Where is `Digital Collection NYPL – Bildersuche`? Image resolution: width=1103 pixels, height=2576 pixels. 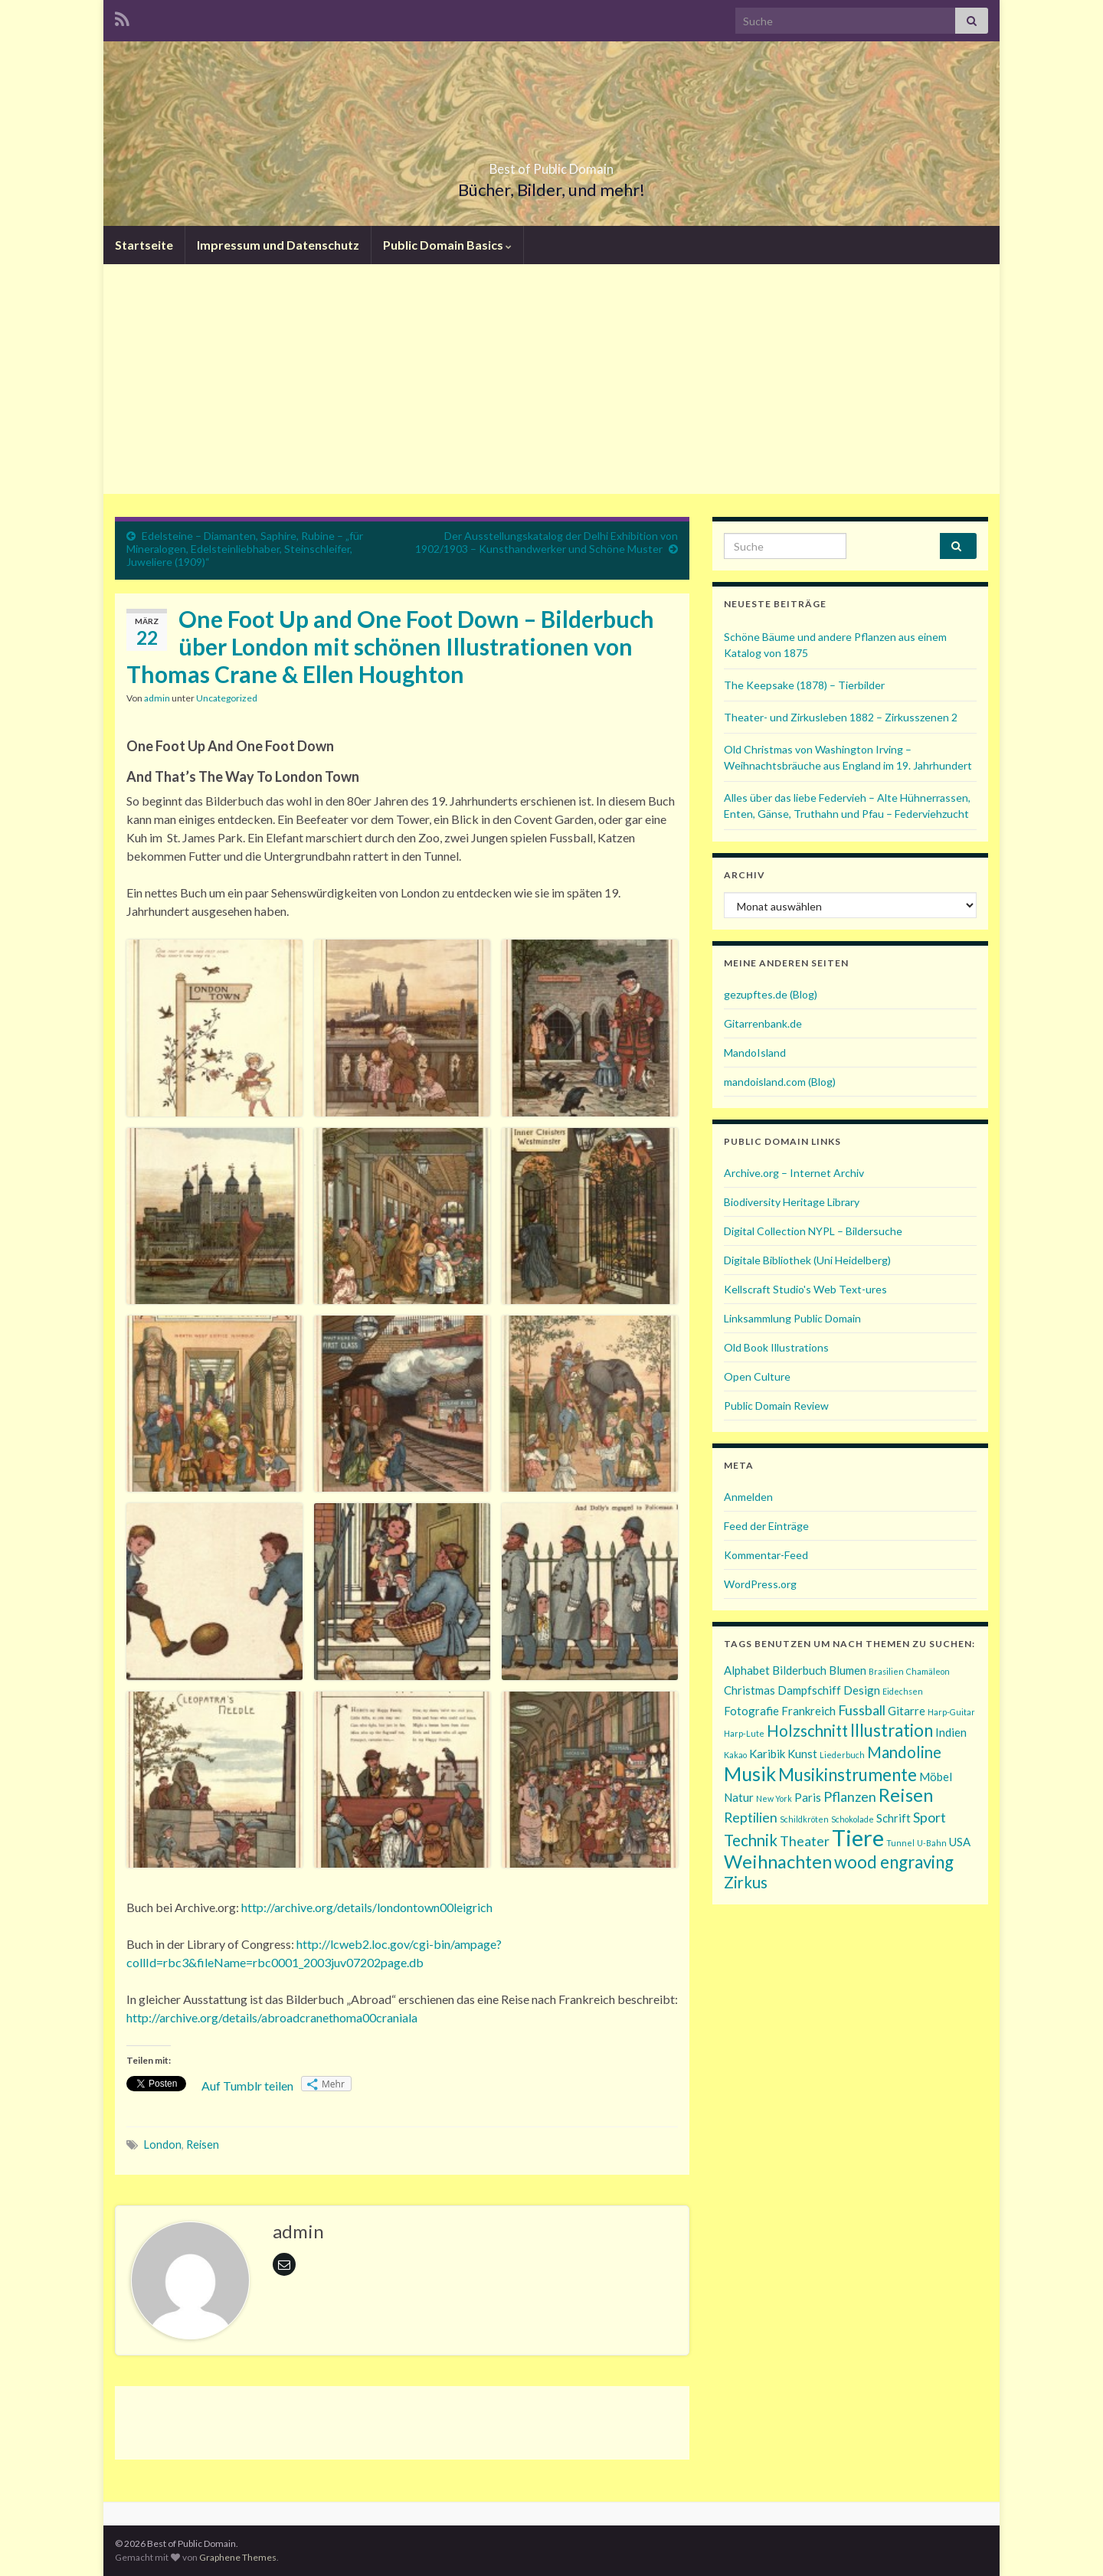 Digital Collection NYPL – Bildersuche is located at coordinates (813, 1230).